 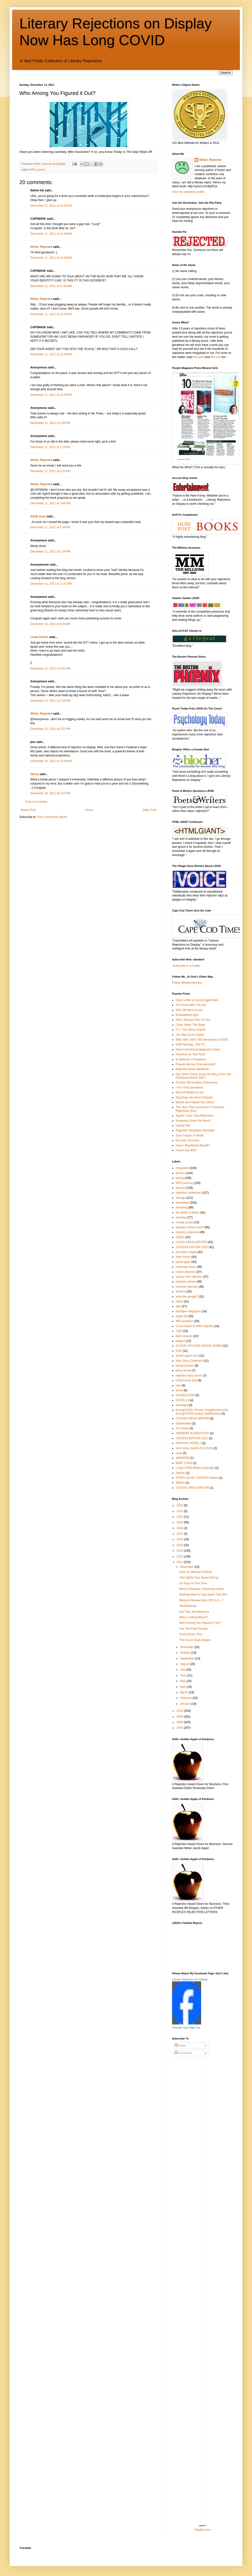 I want to click on New Yorker, so click(x=183, y=1257).